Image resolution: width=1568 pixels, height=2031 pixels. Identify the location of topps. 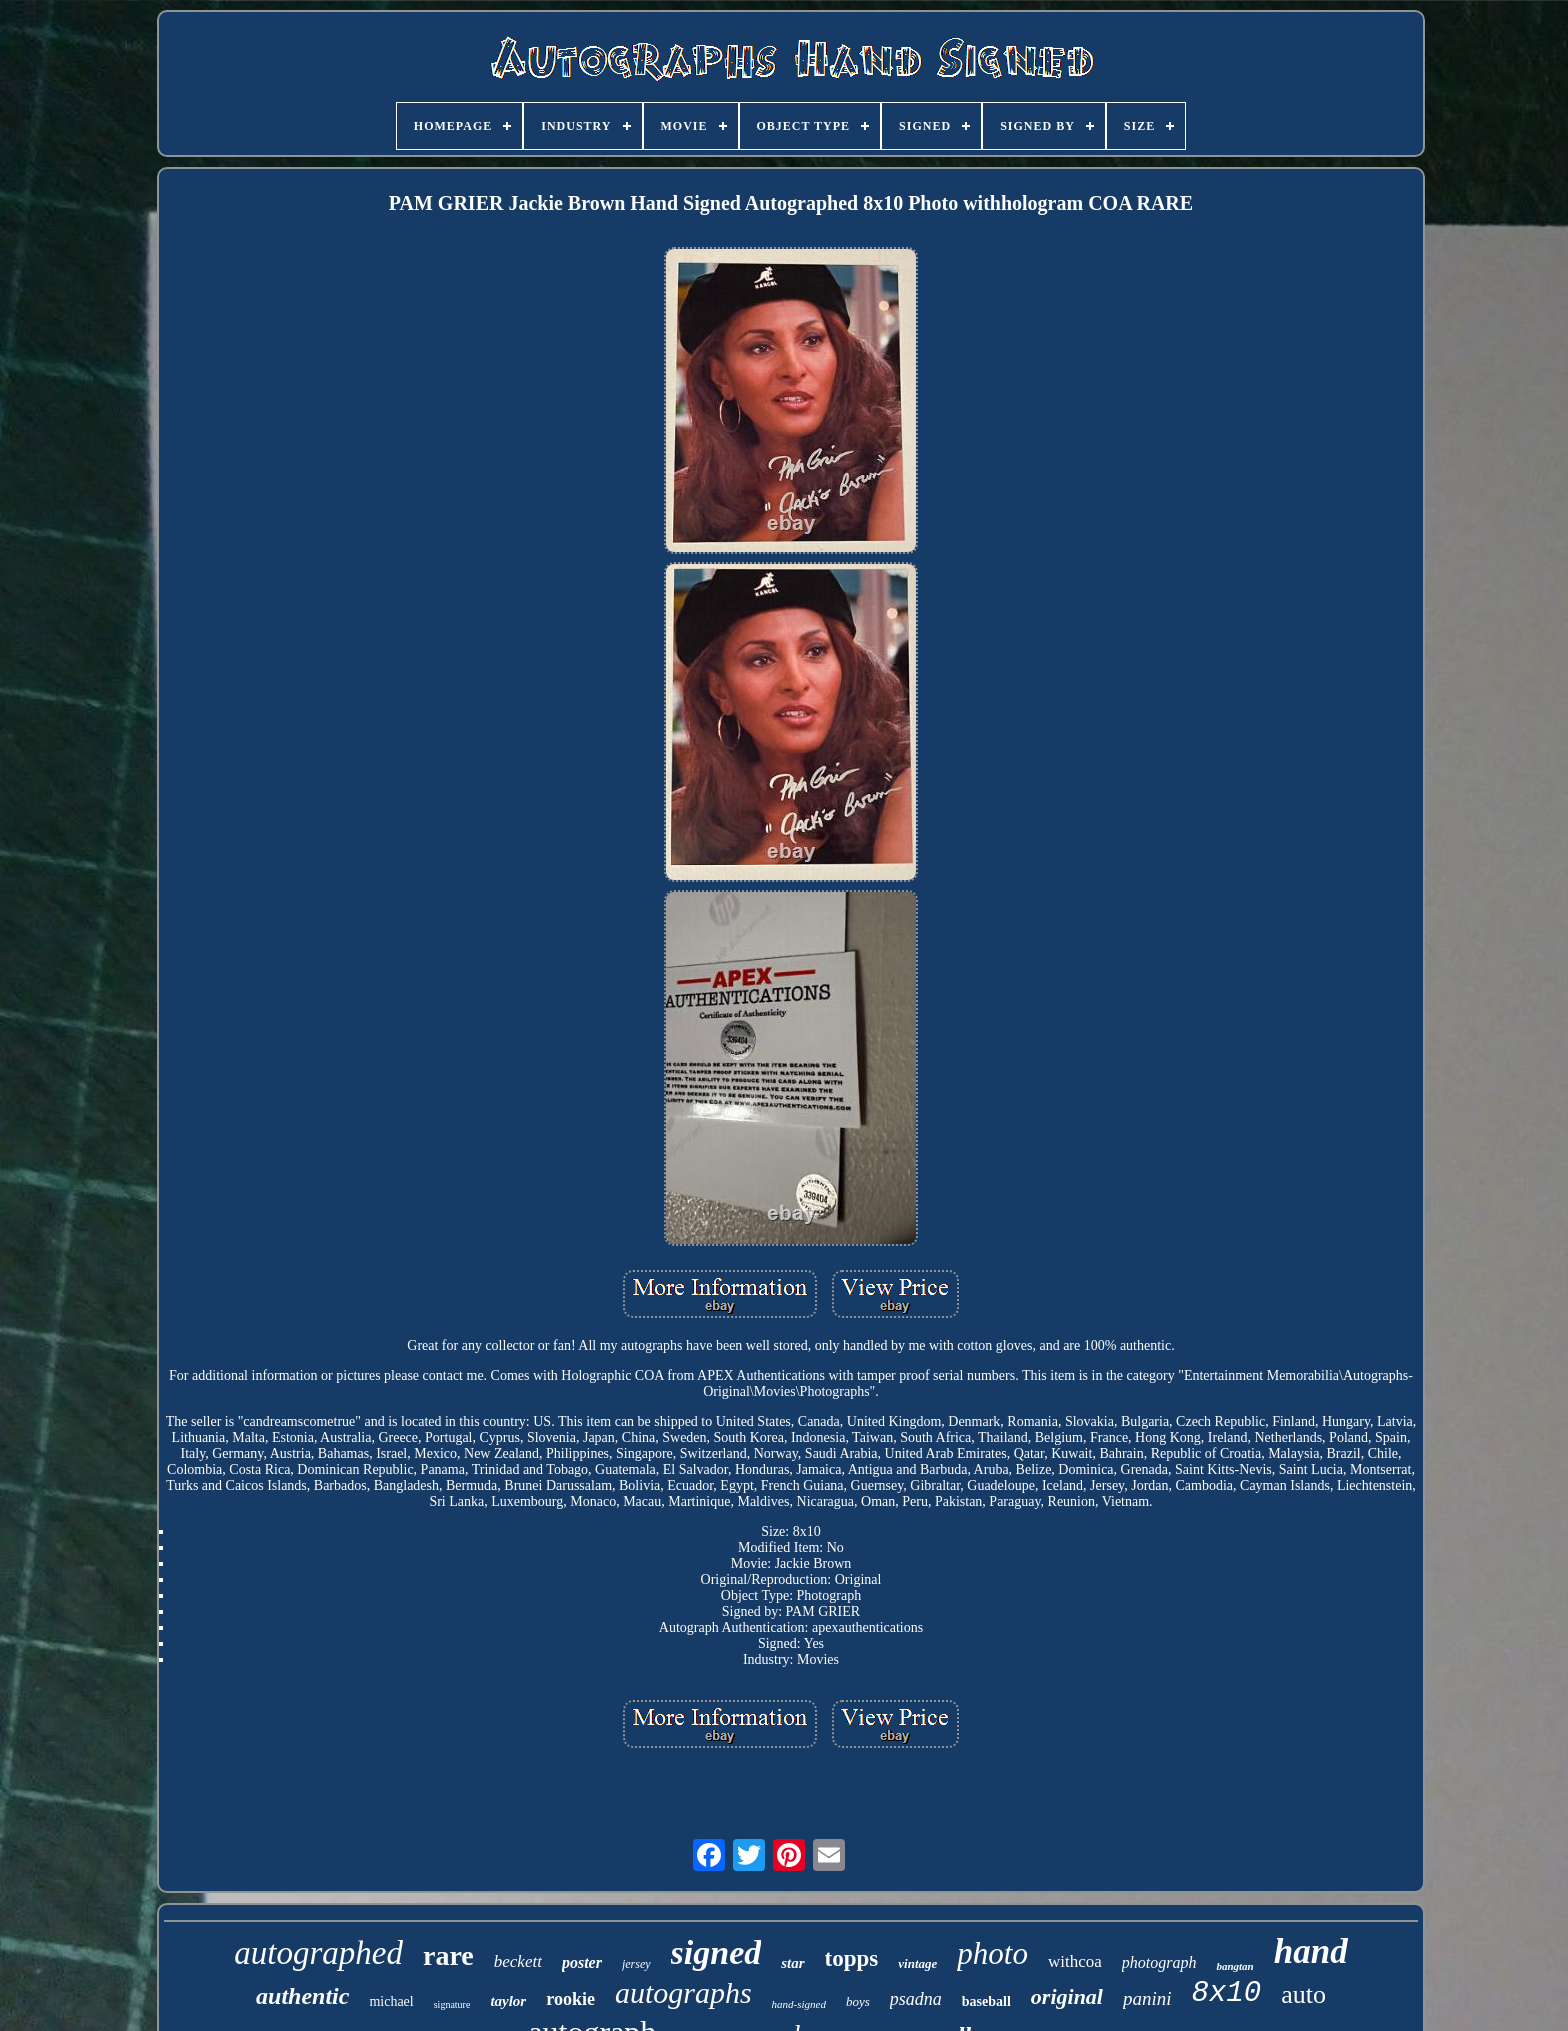
(852, 1958).